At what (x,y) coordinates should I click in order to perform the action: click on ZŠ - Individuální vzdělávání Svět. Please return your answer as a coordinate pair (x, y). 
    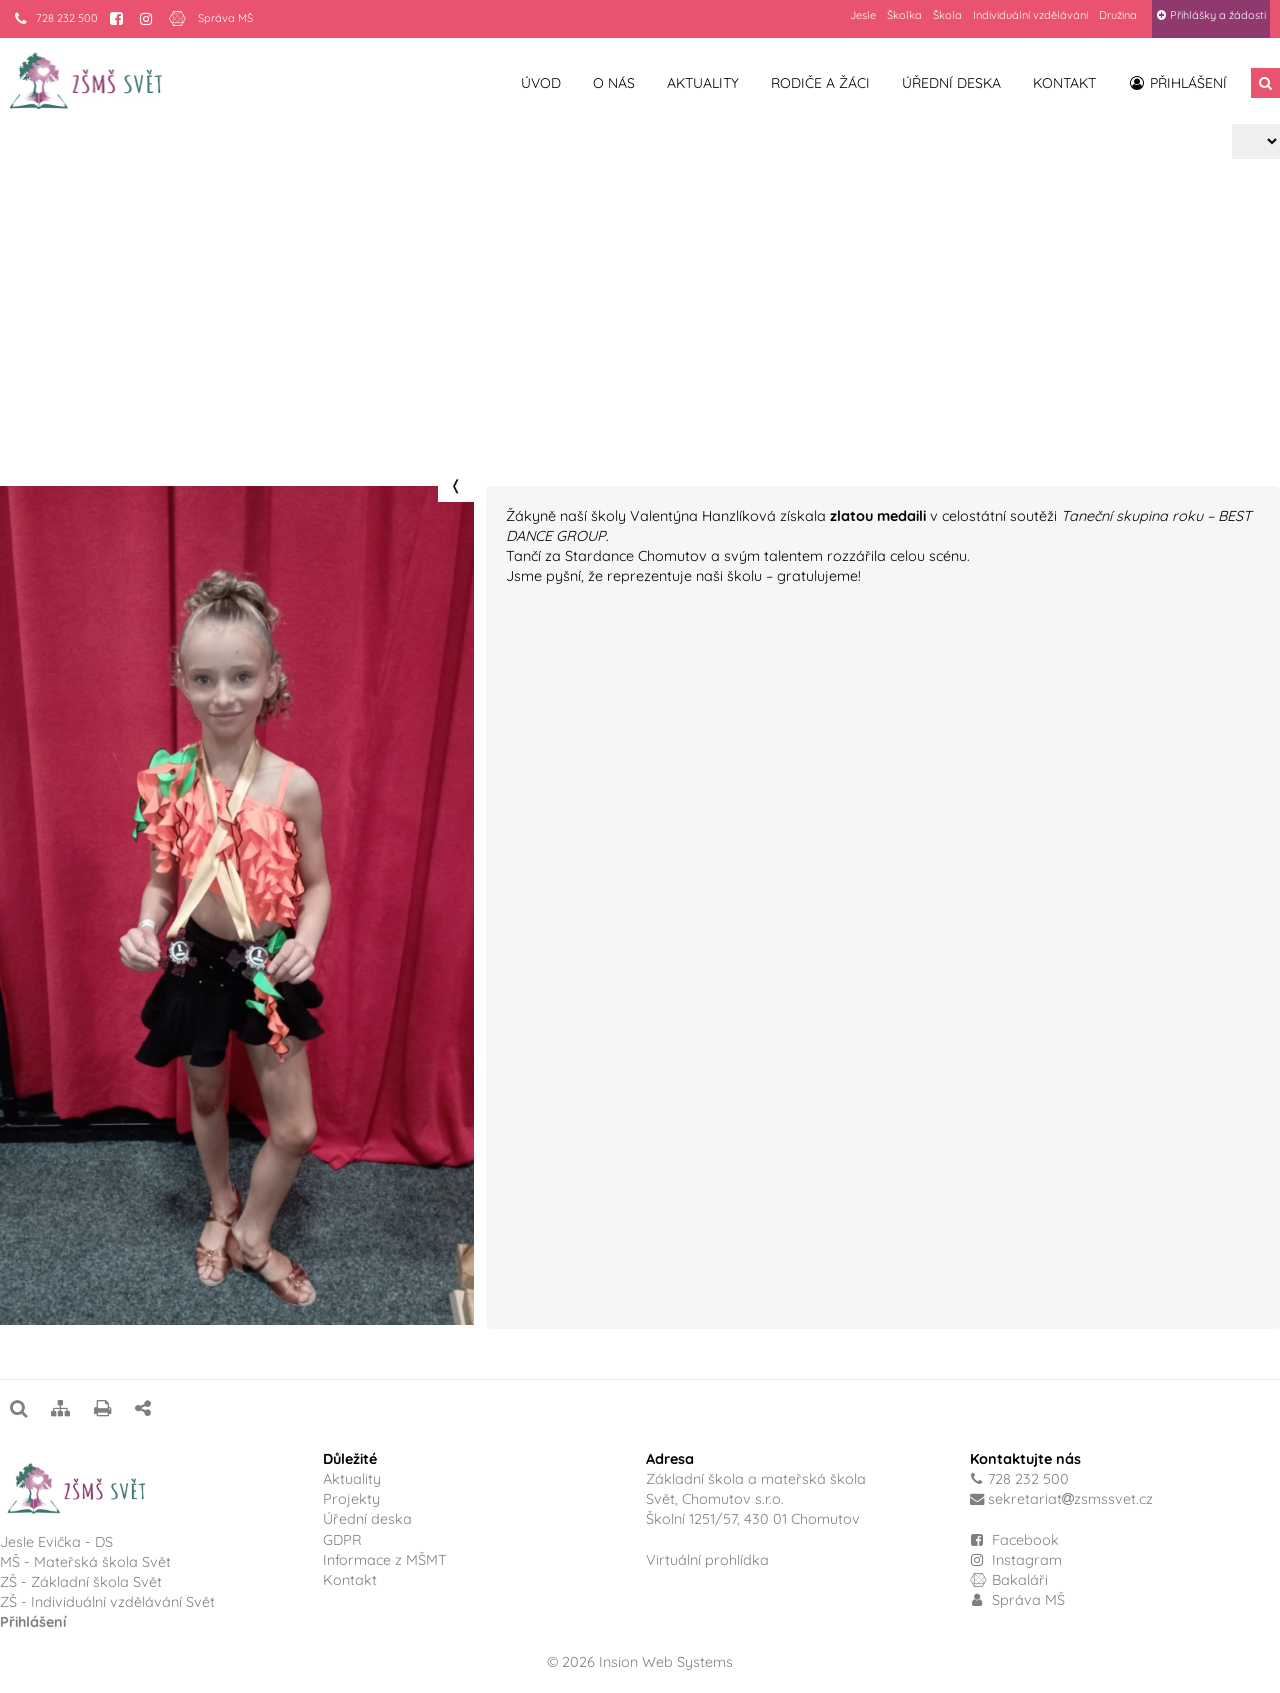
    Looking at the image, I should click on (109, 1602).